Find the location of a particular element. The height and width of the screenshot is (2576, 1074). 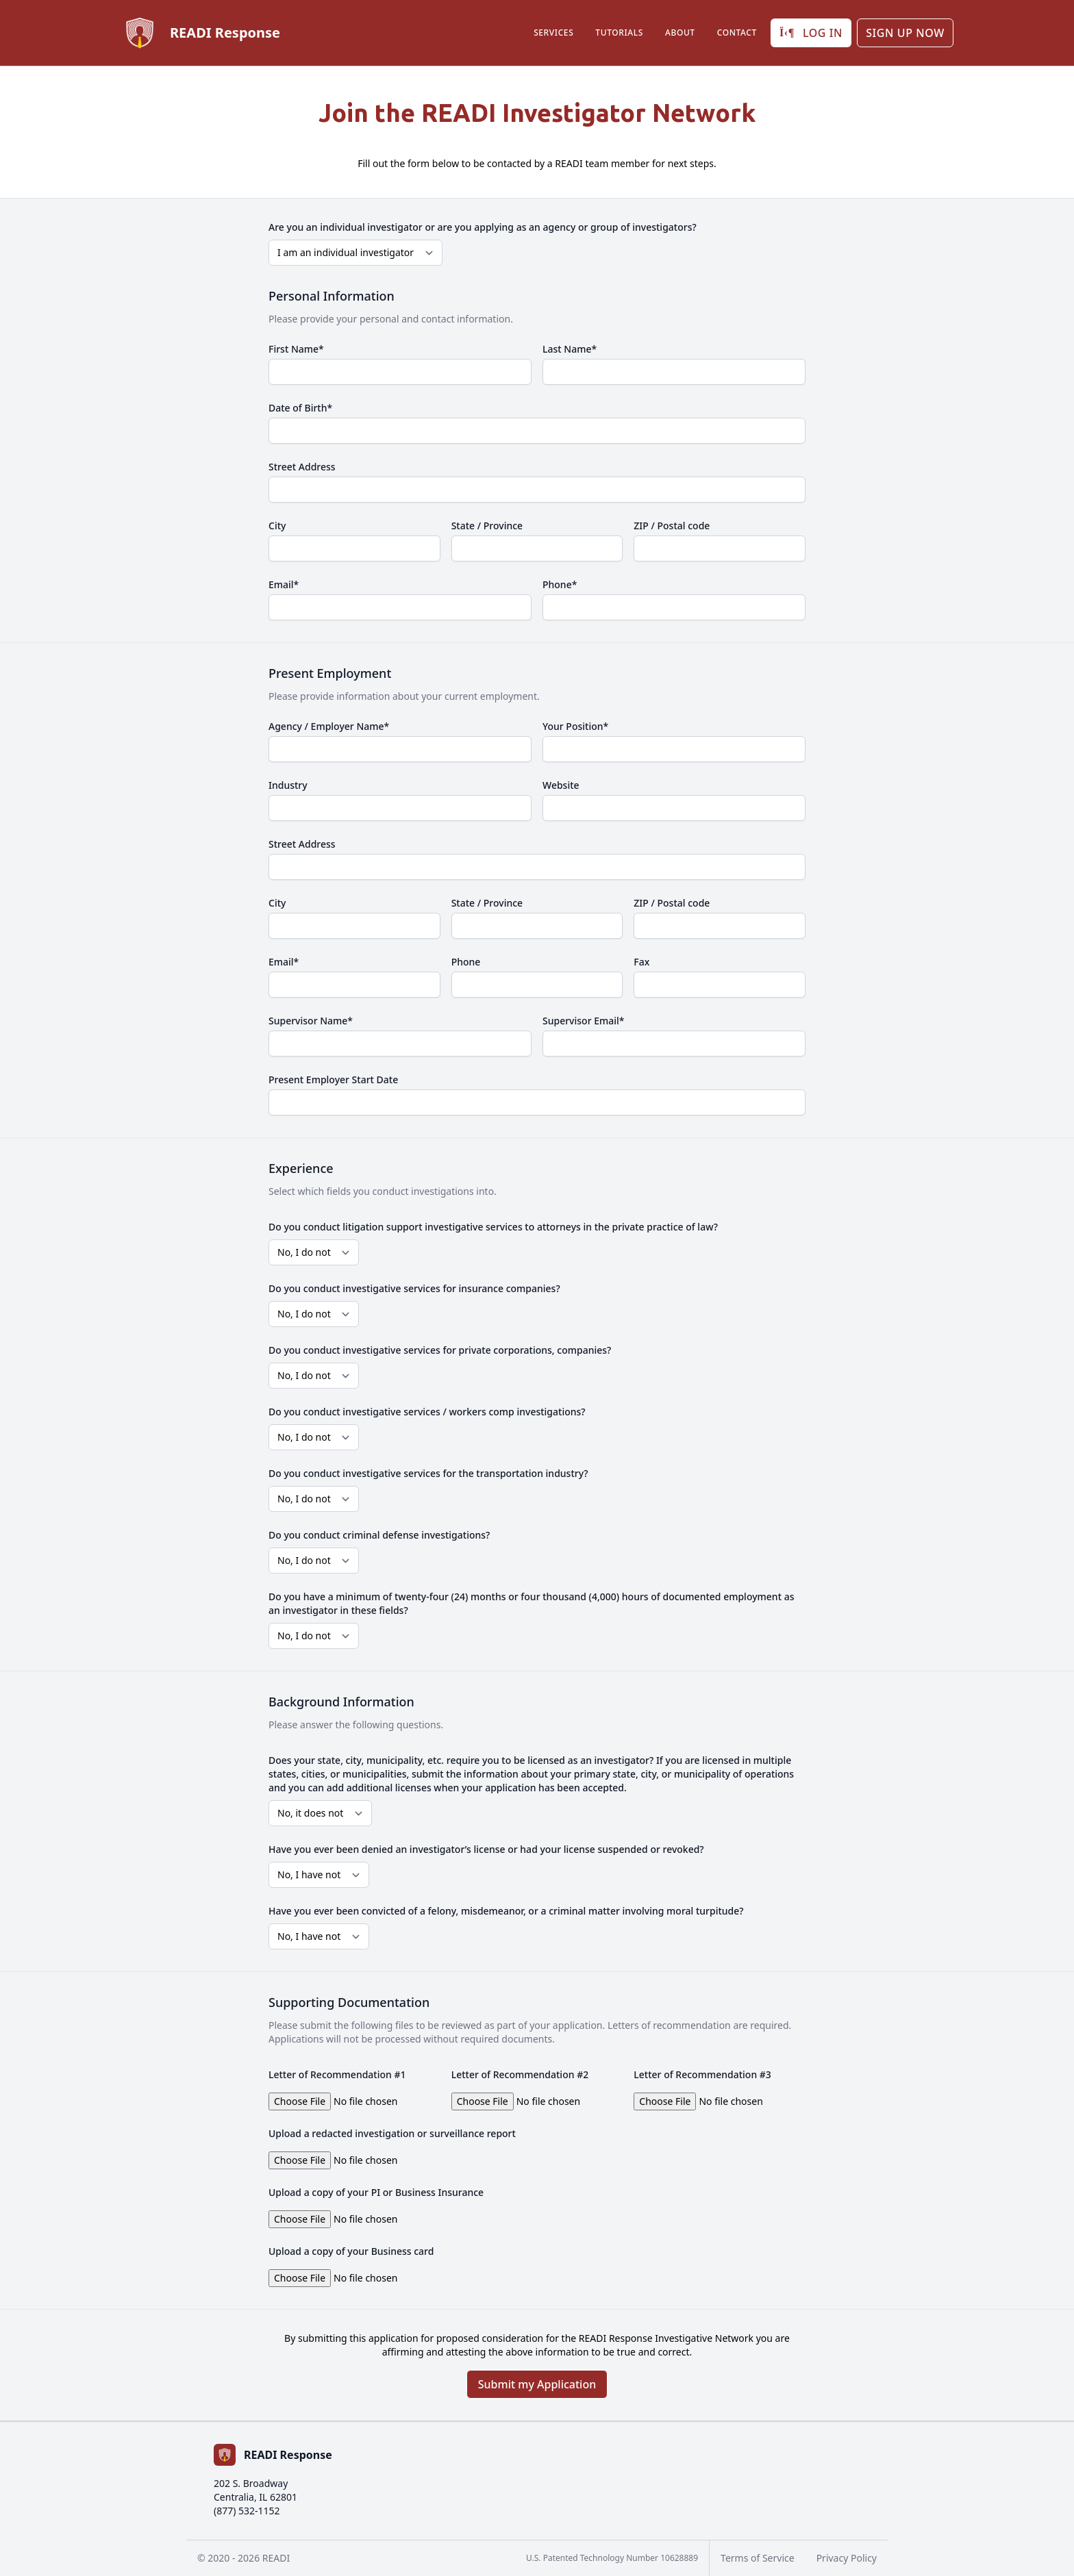

Do you conduct criminal defense investigations? is located at coordinates (379, 1534).